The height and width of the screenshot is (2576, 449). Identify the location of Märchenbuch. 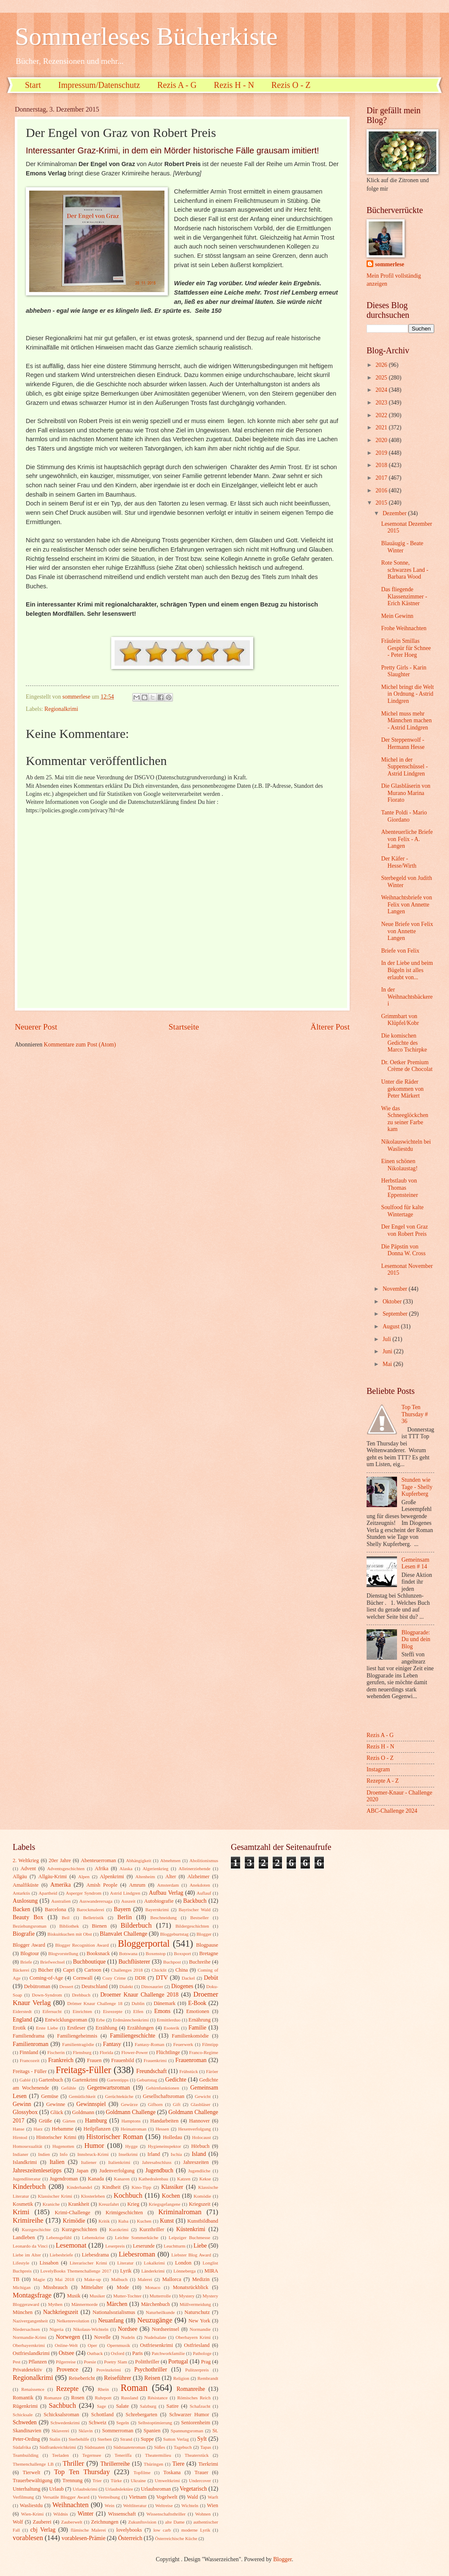
(155, 2304).